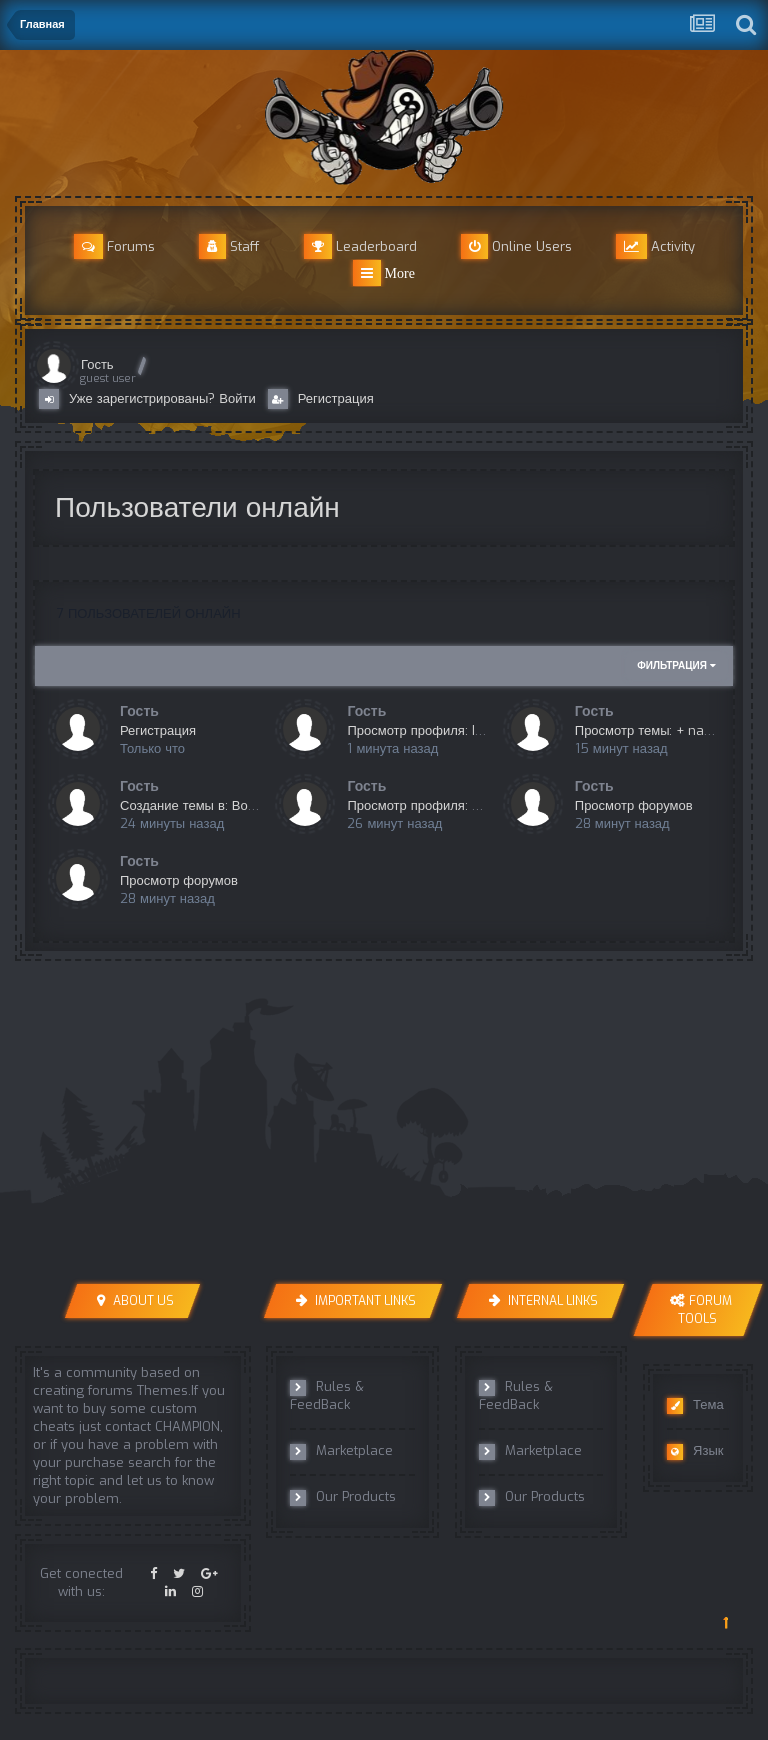  Describe the element at coordinates (360, 246) in the screenshot. I see `Leaderboard` at that location.